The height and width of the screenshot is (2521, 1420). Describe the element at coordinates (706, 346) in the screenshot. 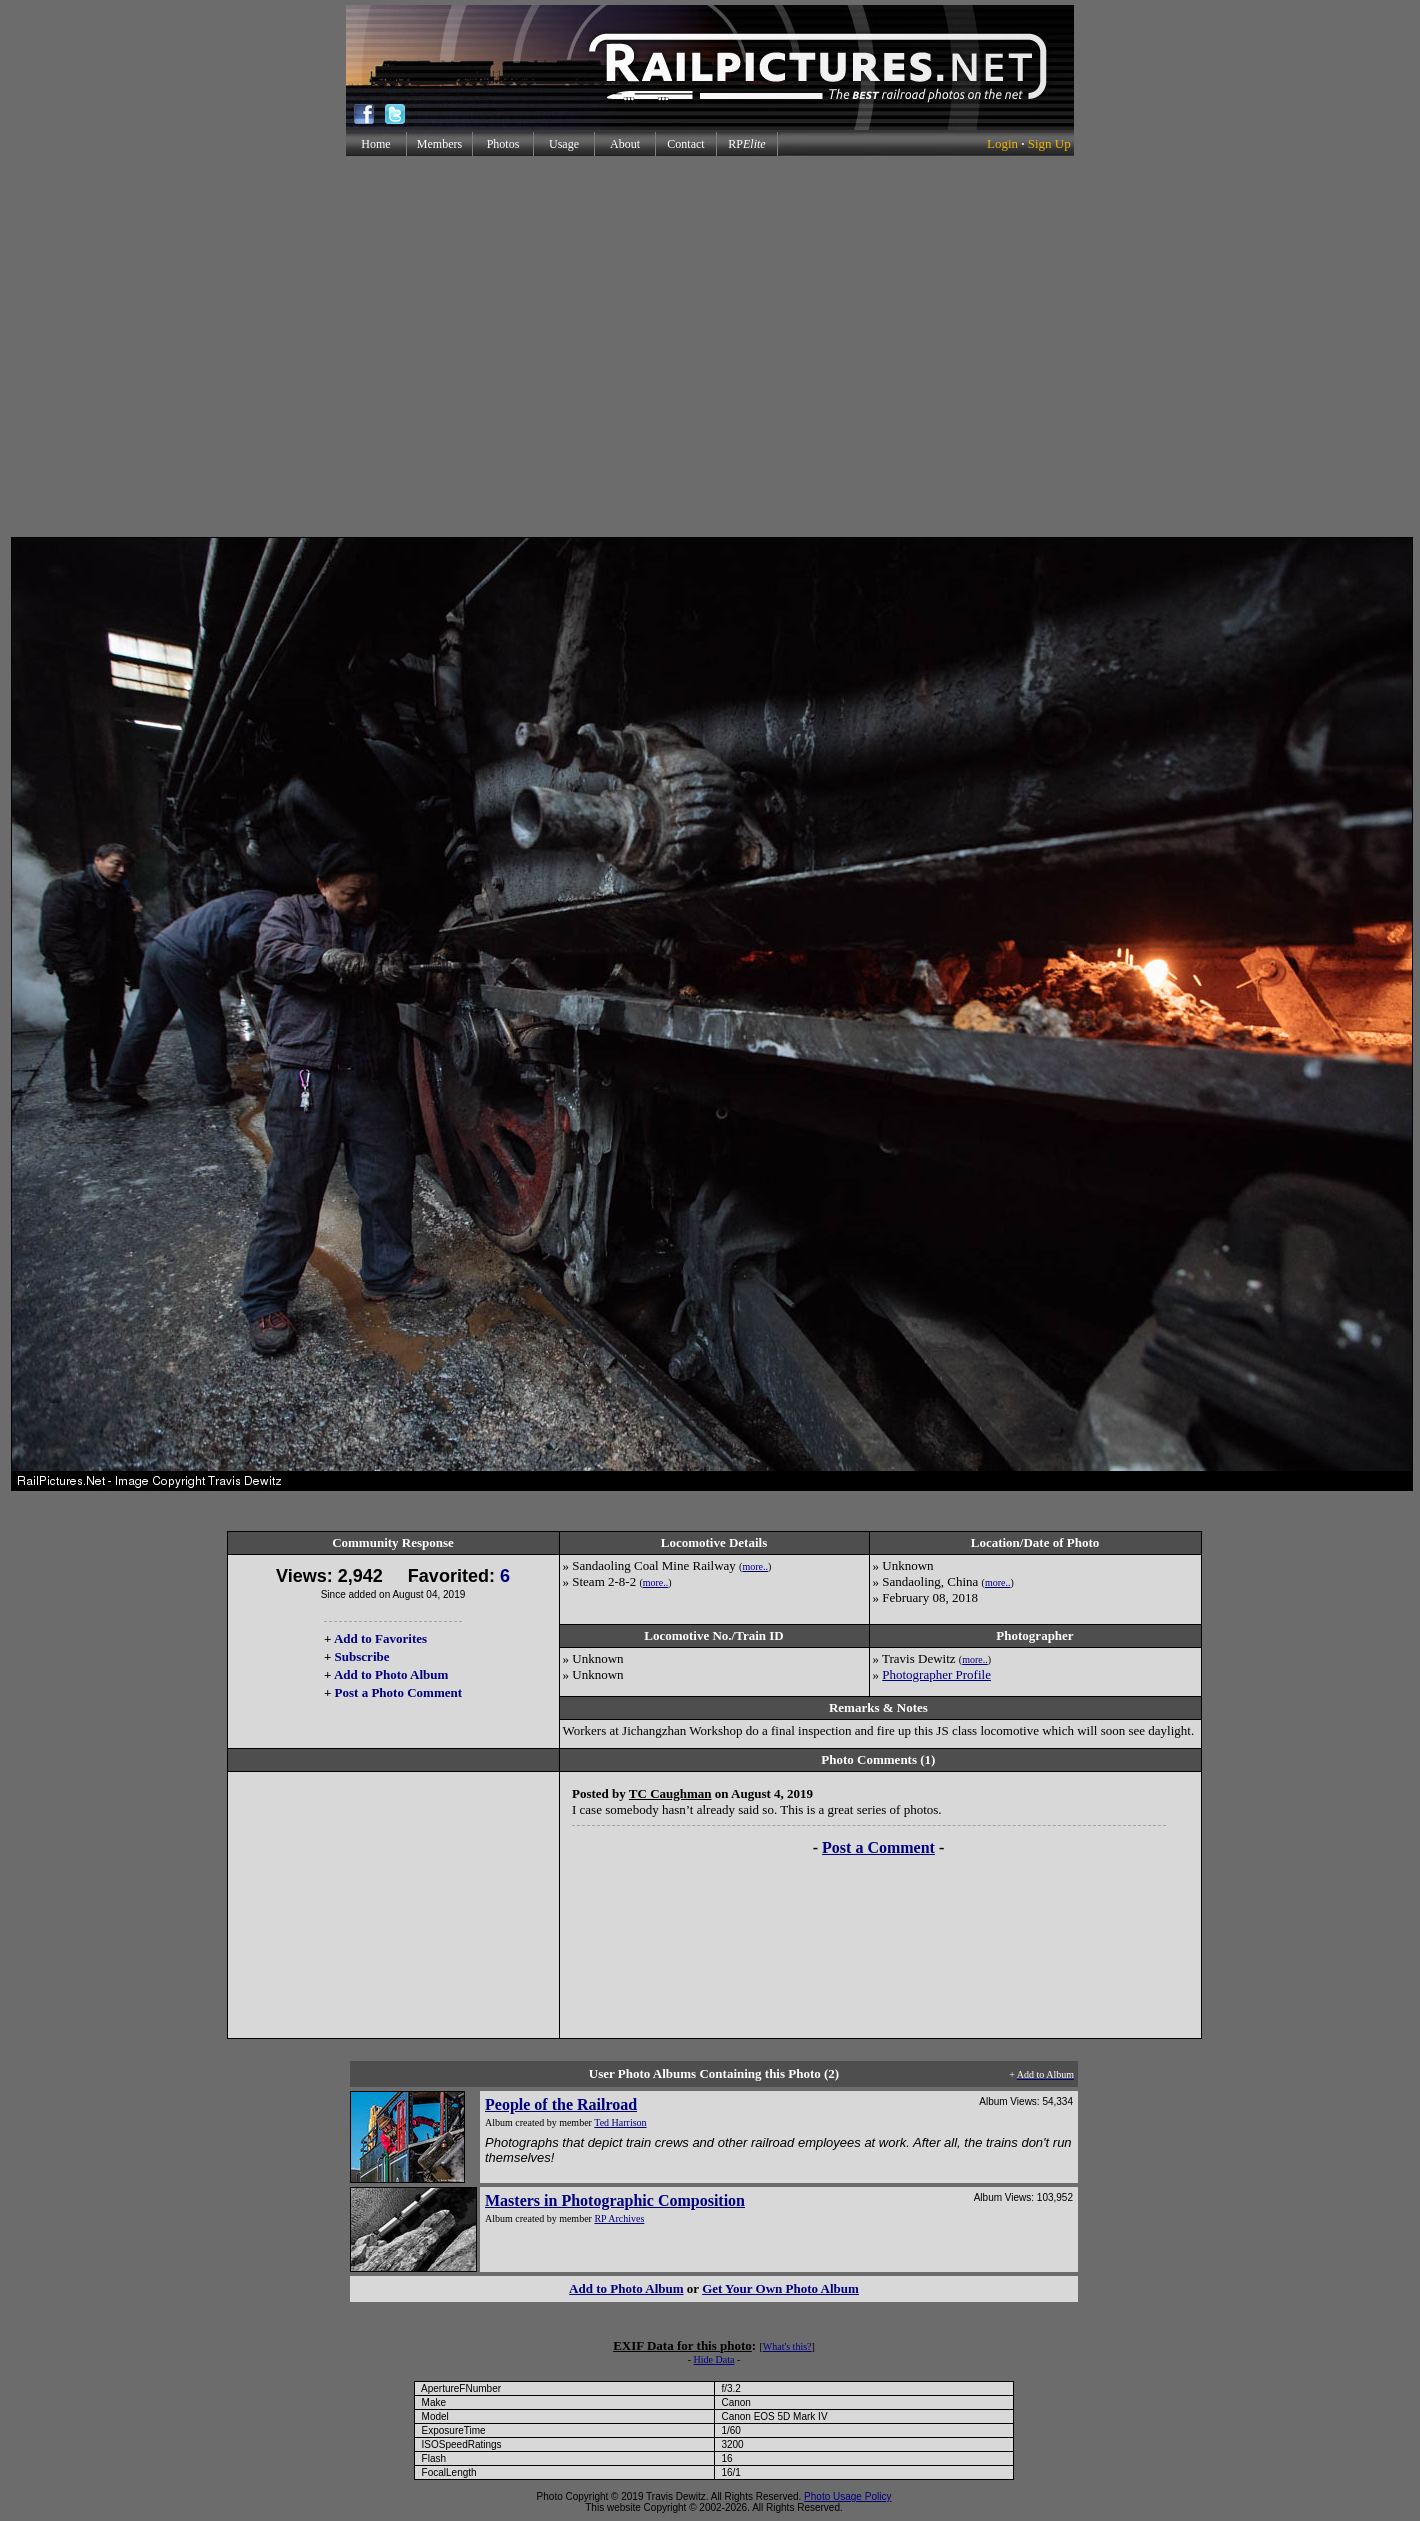

I see `[Advertisement]` at that location.